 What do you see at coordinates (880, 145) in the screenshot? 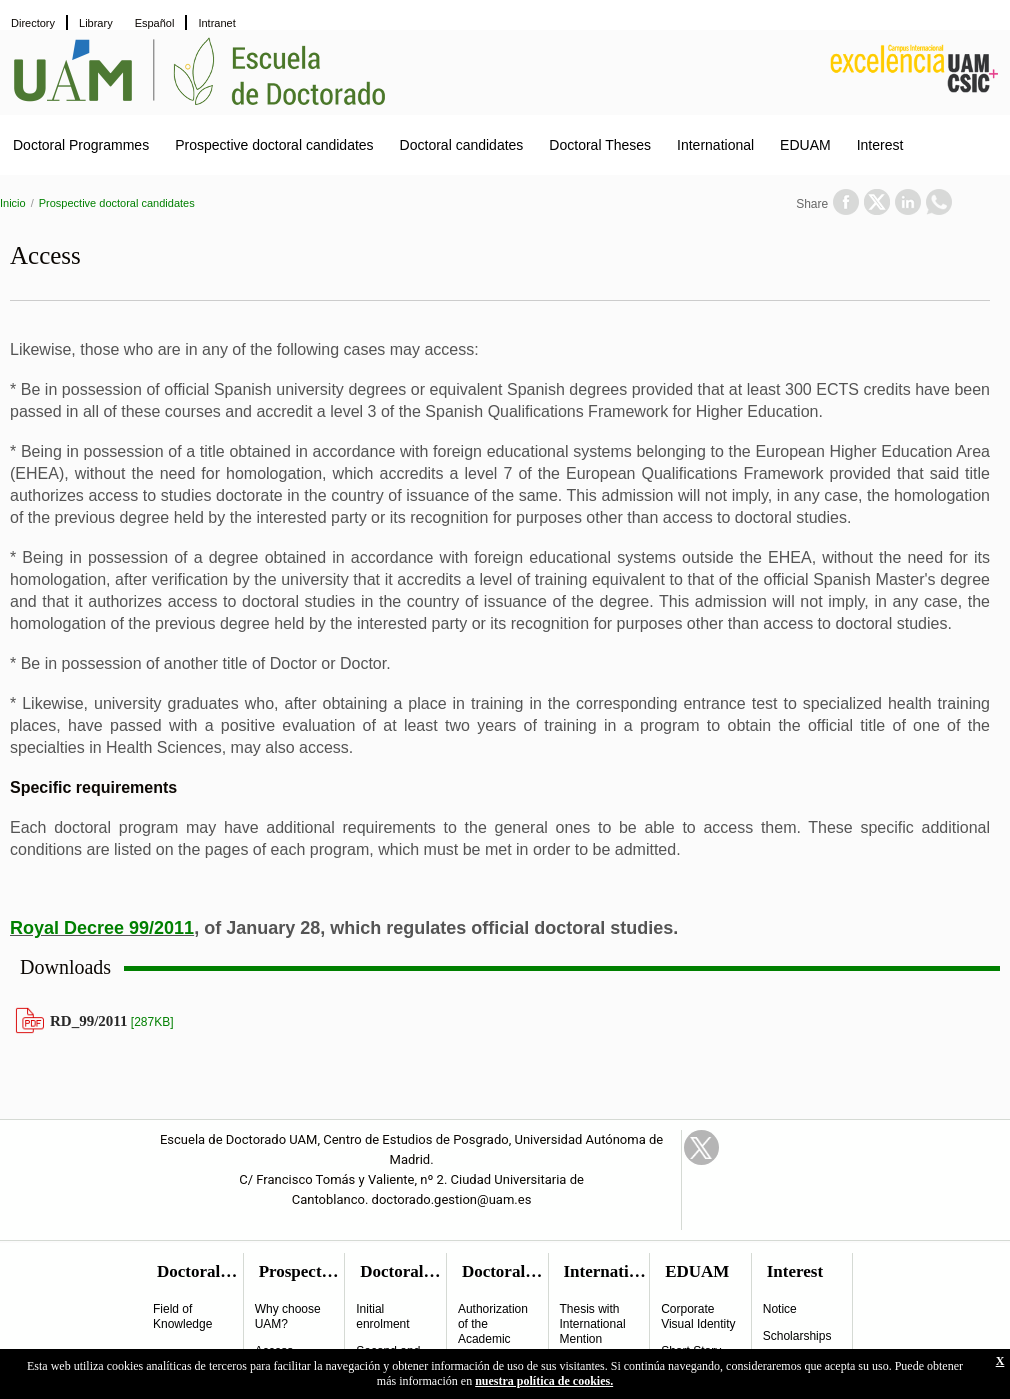
I see `Interest` at bounding box center [880, 145].